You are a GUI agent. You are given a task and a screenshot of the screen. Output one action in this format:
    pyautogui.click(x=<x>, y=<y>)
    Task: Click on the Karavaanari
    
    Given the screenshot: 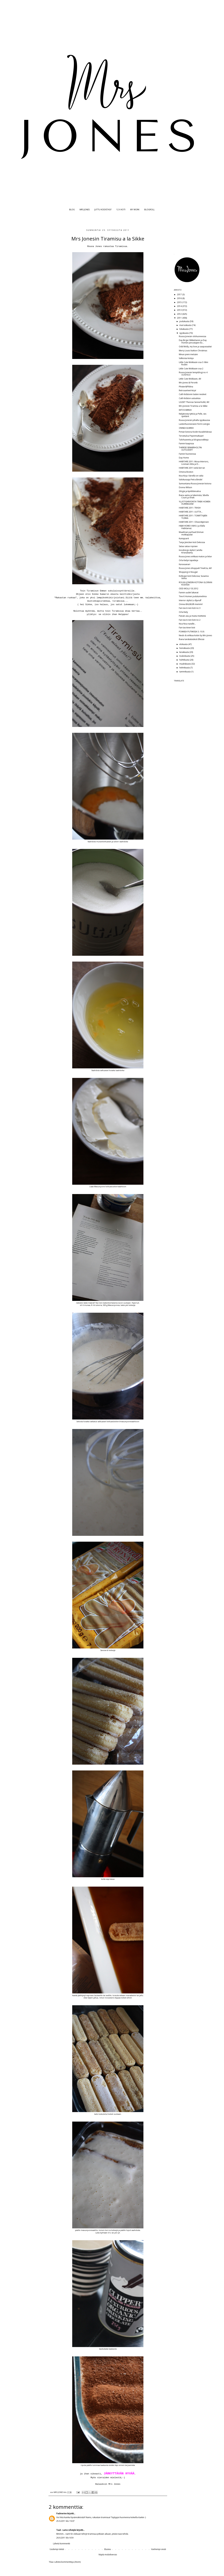 What is the action you would take?
    pyautogui.click(x=184, y=564)
    